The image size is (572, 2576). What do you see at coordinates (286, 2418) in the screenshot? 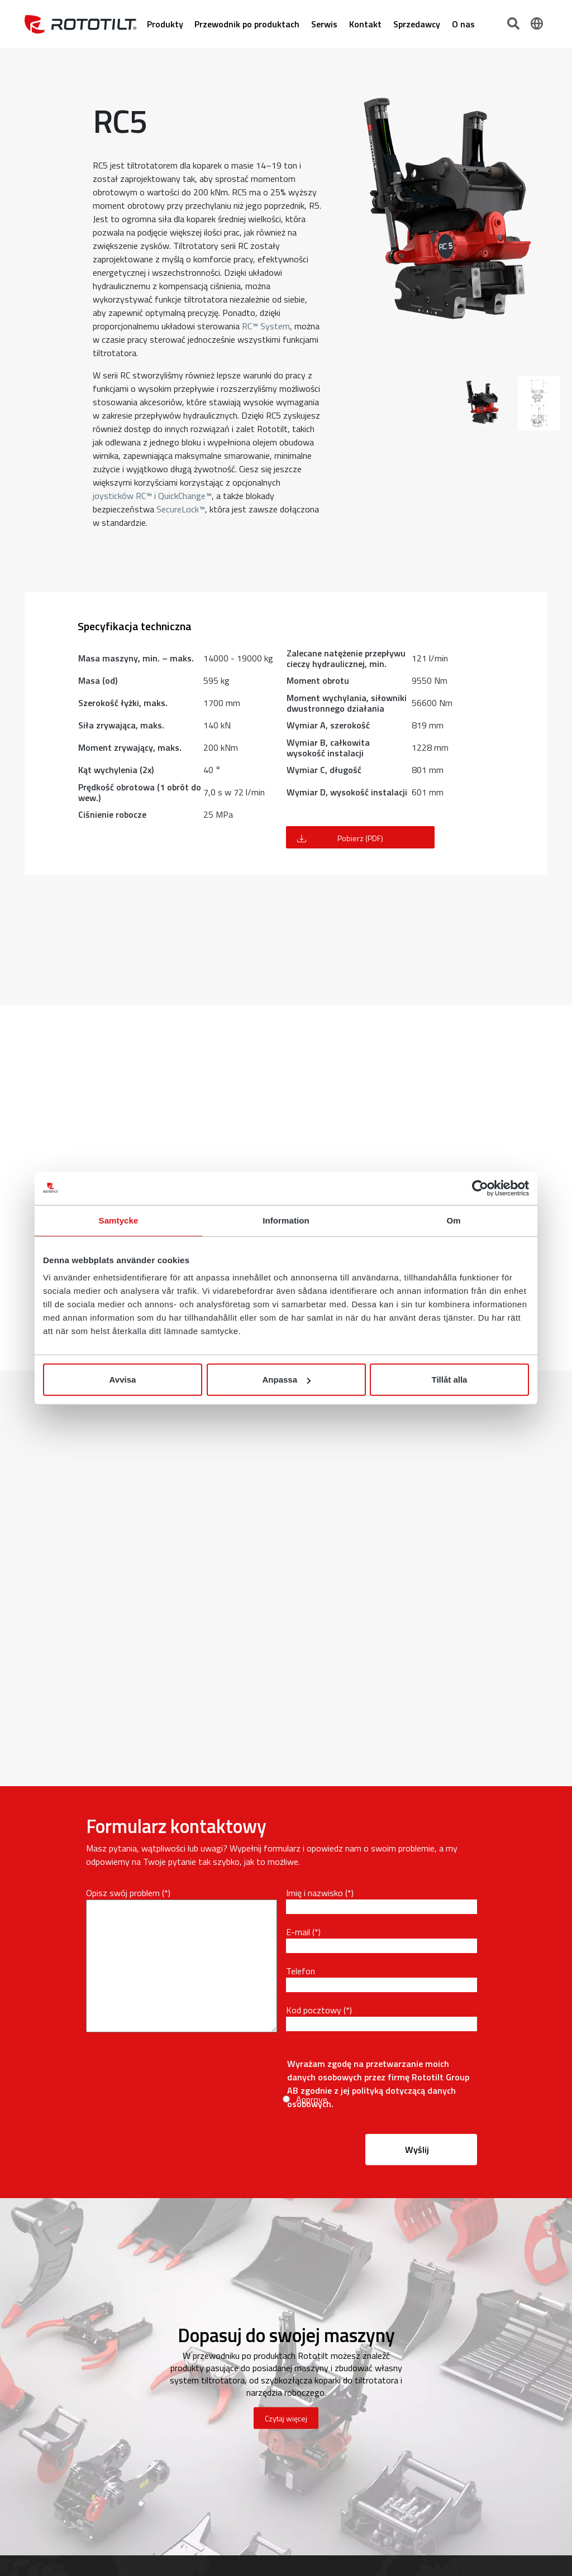
I see `Czytaj więcej` at bounding box center [286, 2418].